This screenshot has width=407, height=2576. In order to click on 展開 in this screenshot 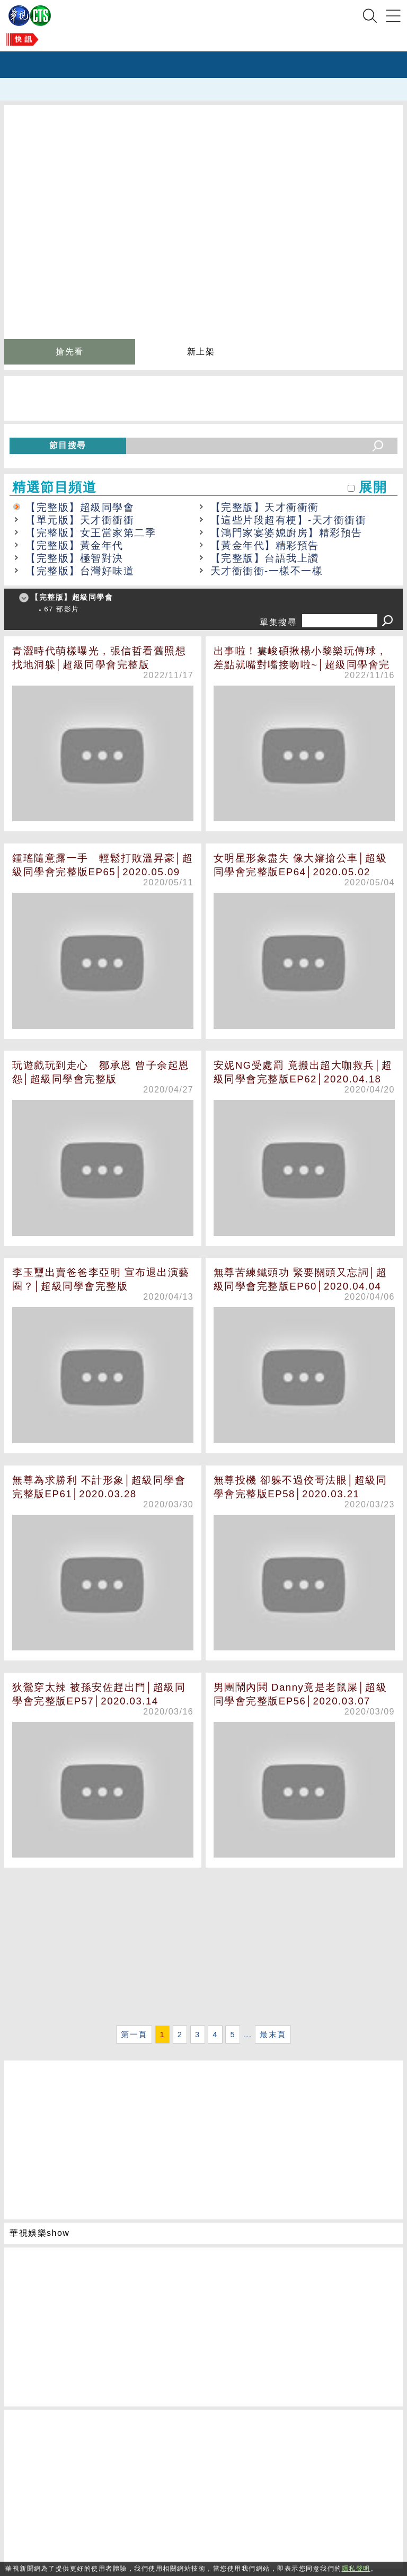, I will do `click(373, 487)`.